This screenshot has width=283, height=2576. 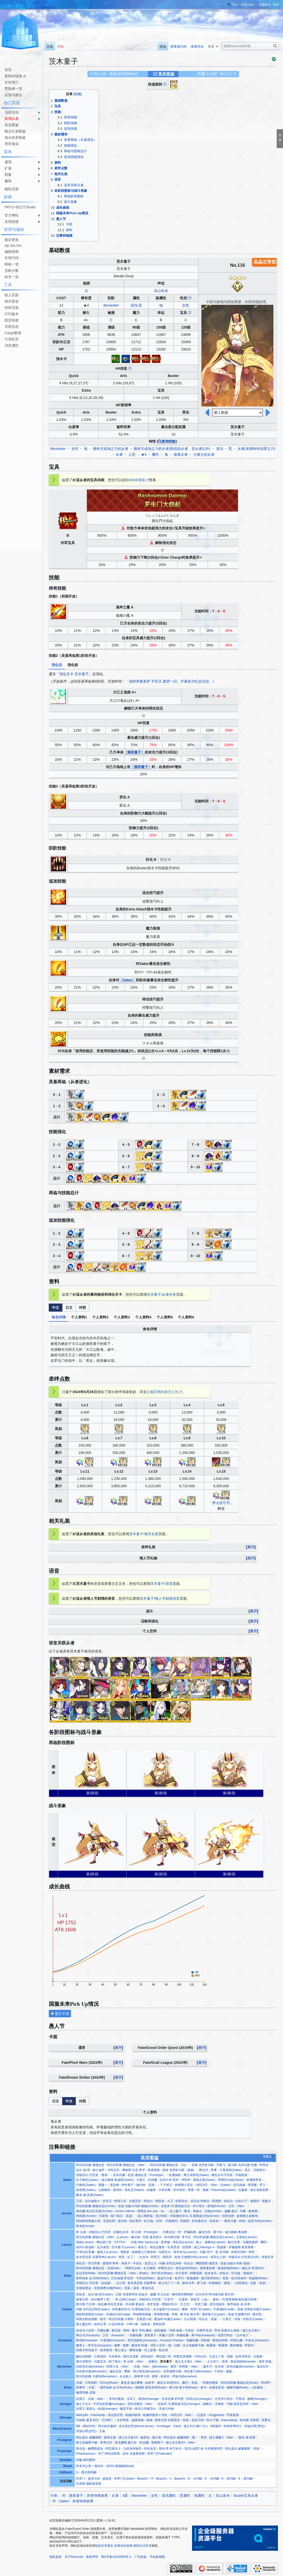 I want to click on Foreigner, so click(x=64, y=2440).